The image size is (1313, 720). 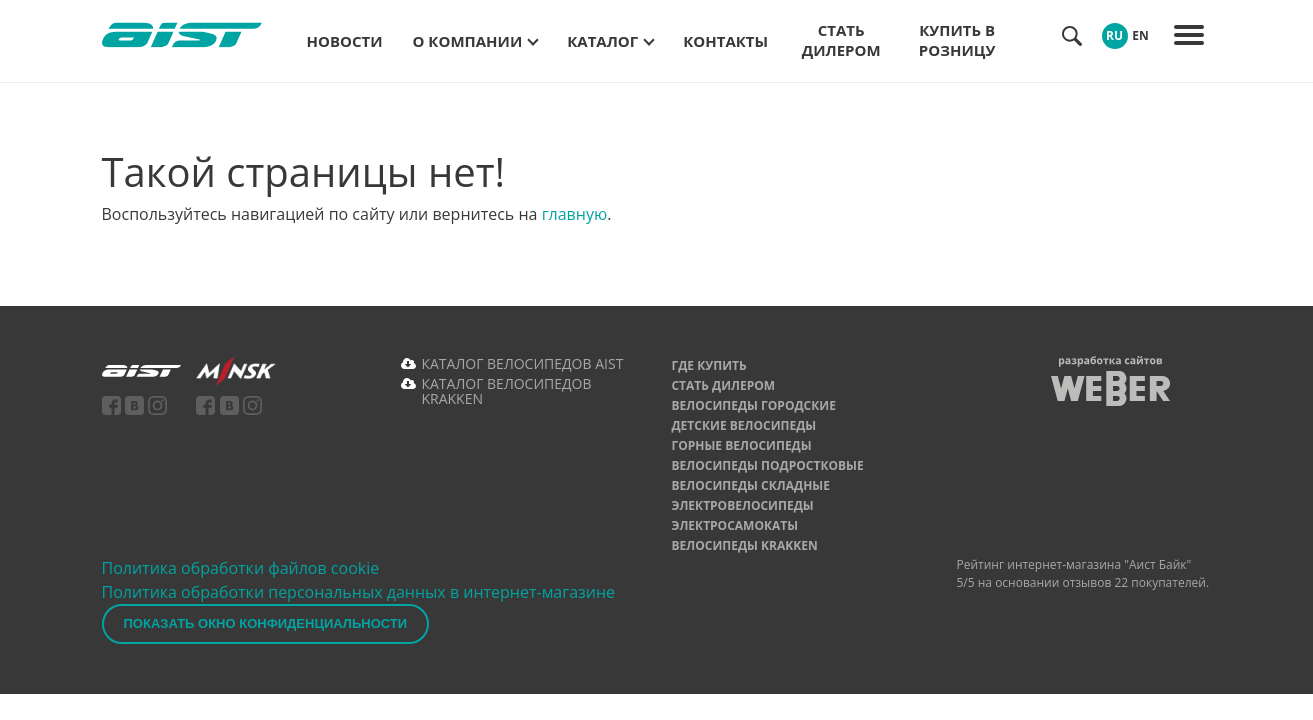 What do you see at coordinates (743, 425) in the screenshot?
I see `Детские велосипеды` at bounding box center [743, 425].